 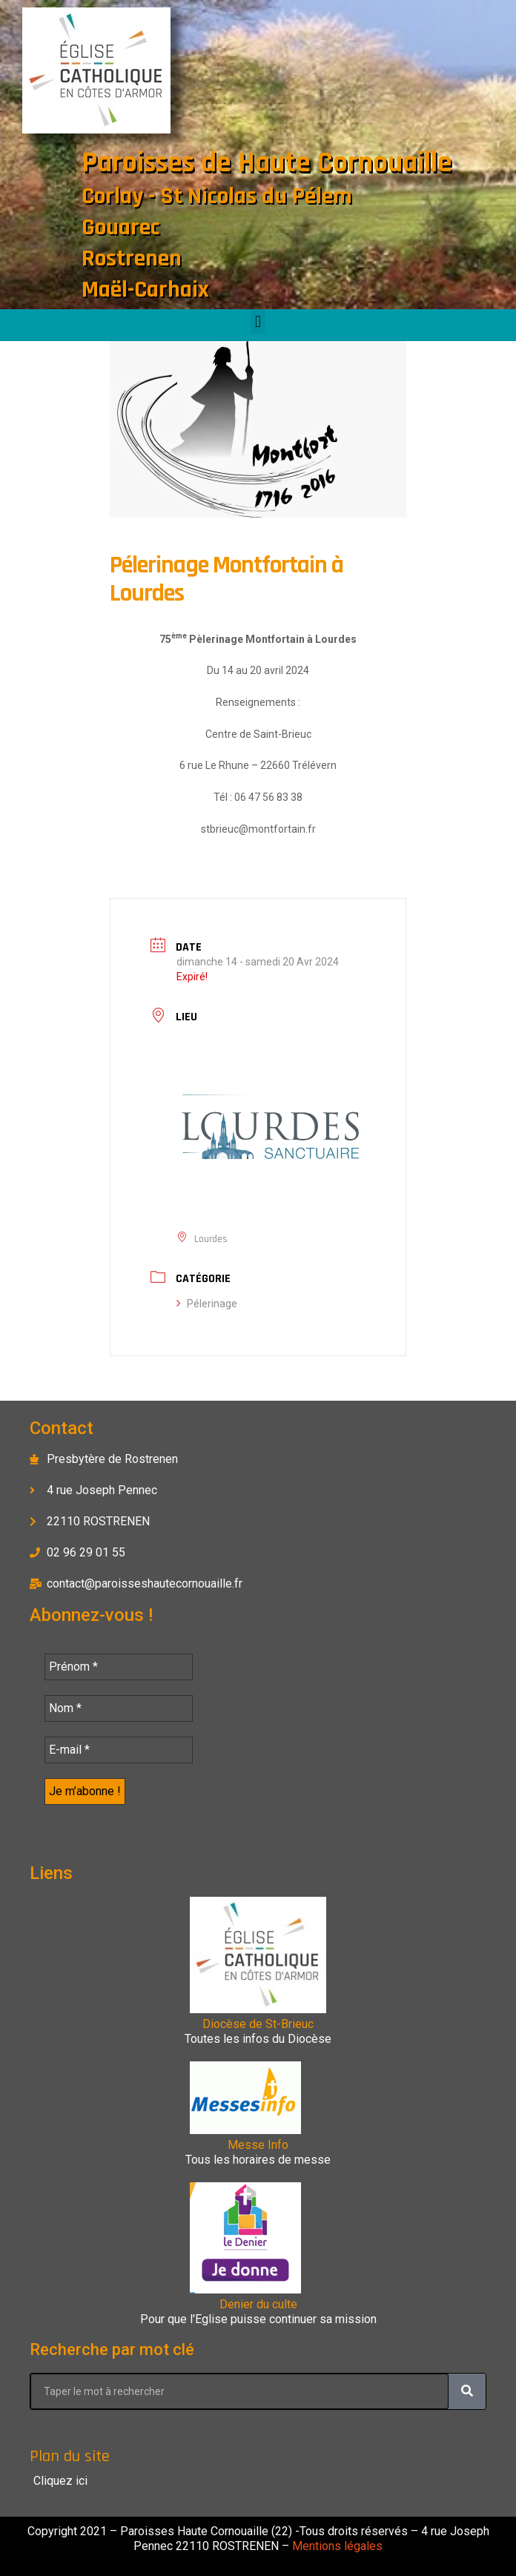 What do you see at coordinates (336, 2546) in the screenshot?
I see `Mentions légales` at bounding box center [336, 2546].